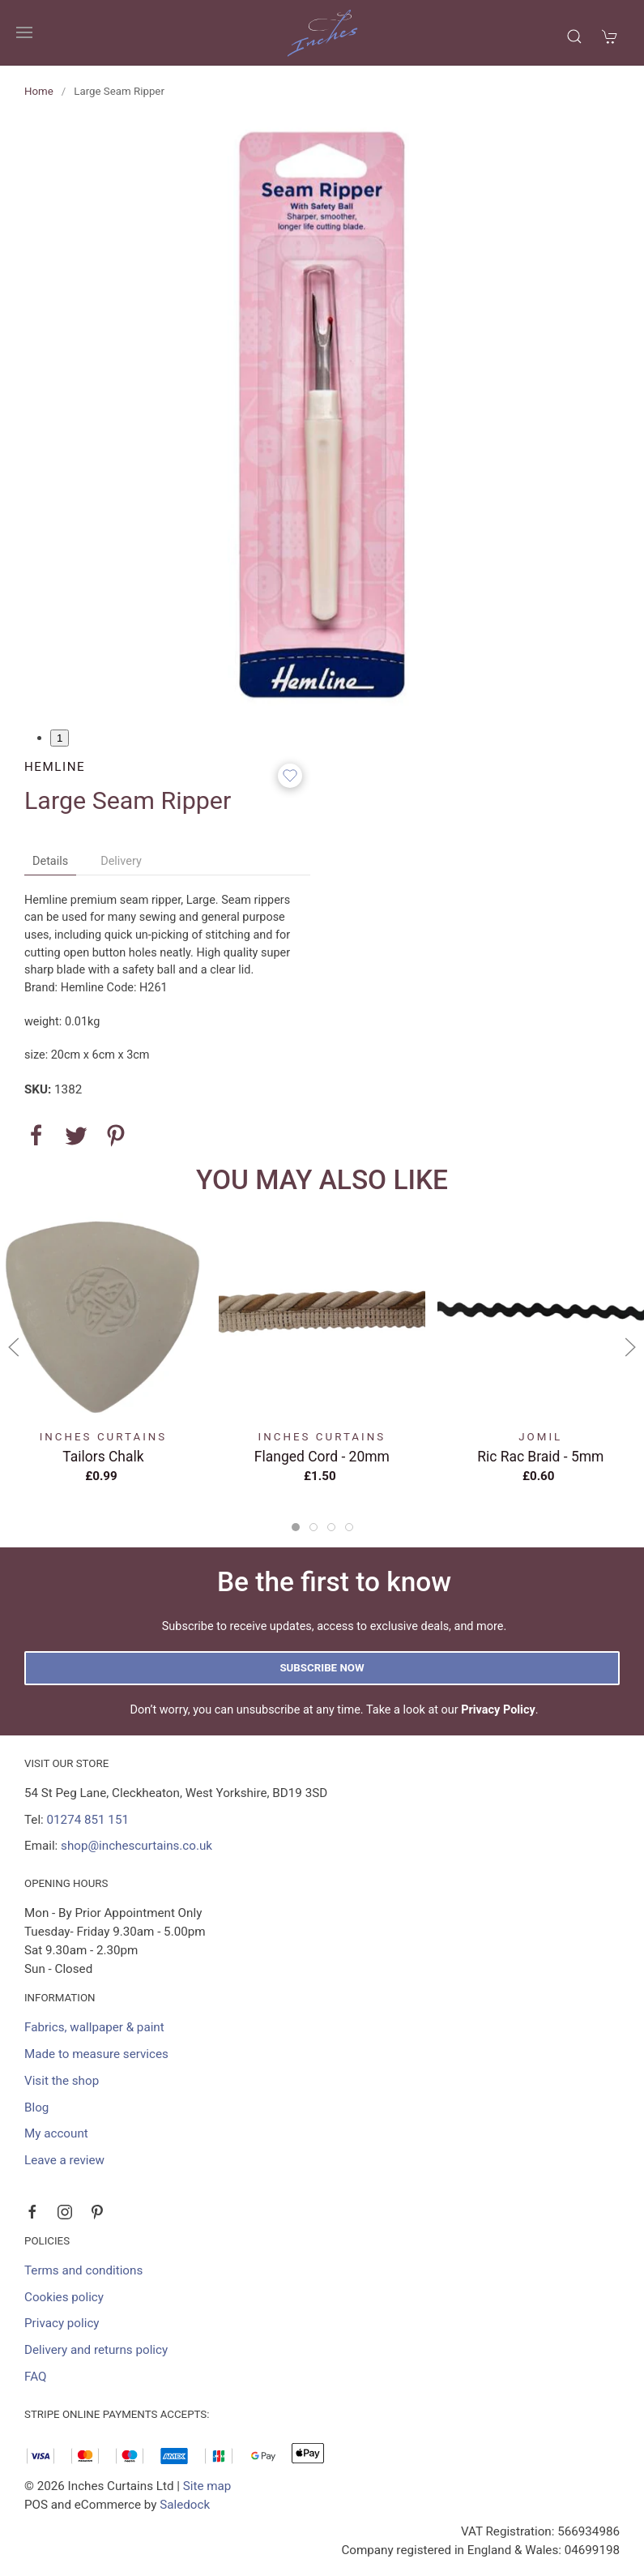 This screenshot has height=2576, width=644. What do you see at coordinates (498, 1710) in the screenshot?
I see `Privacy Policy` at bounding box center [498, 1710].